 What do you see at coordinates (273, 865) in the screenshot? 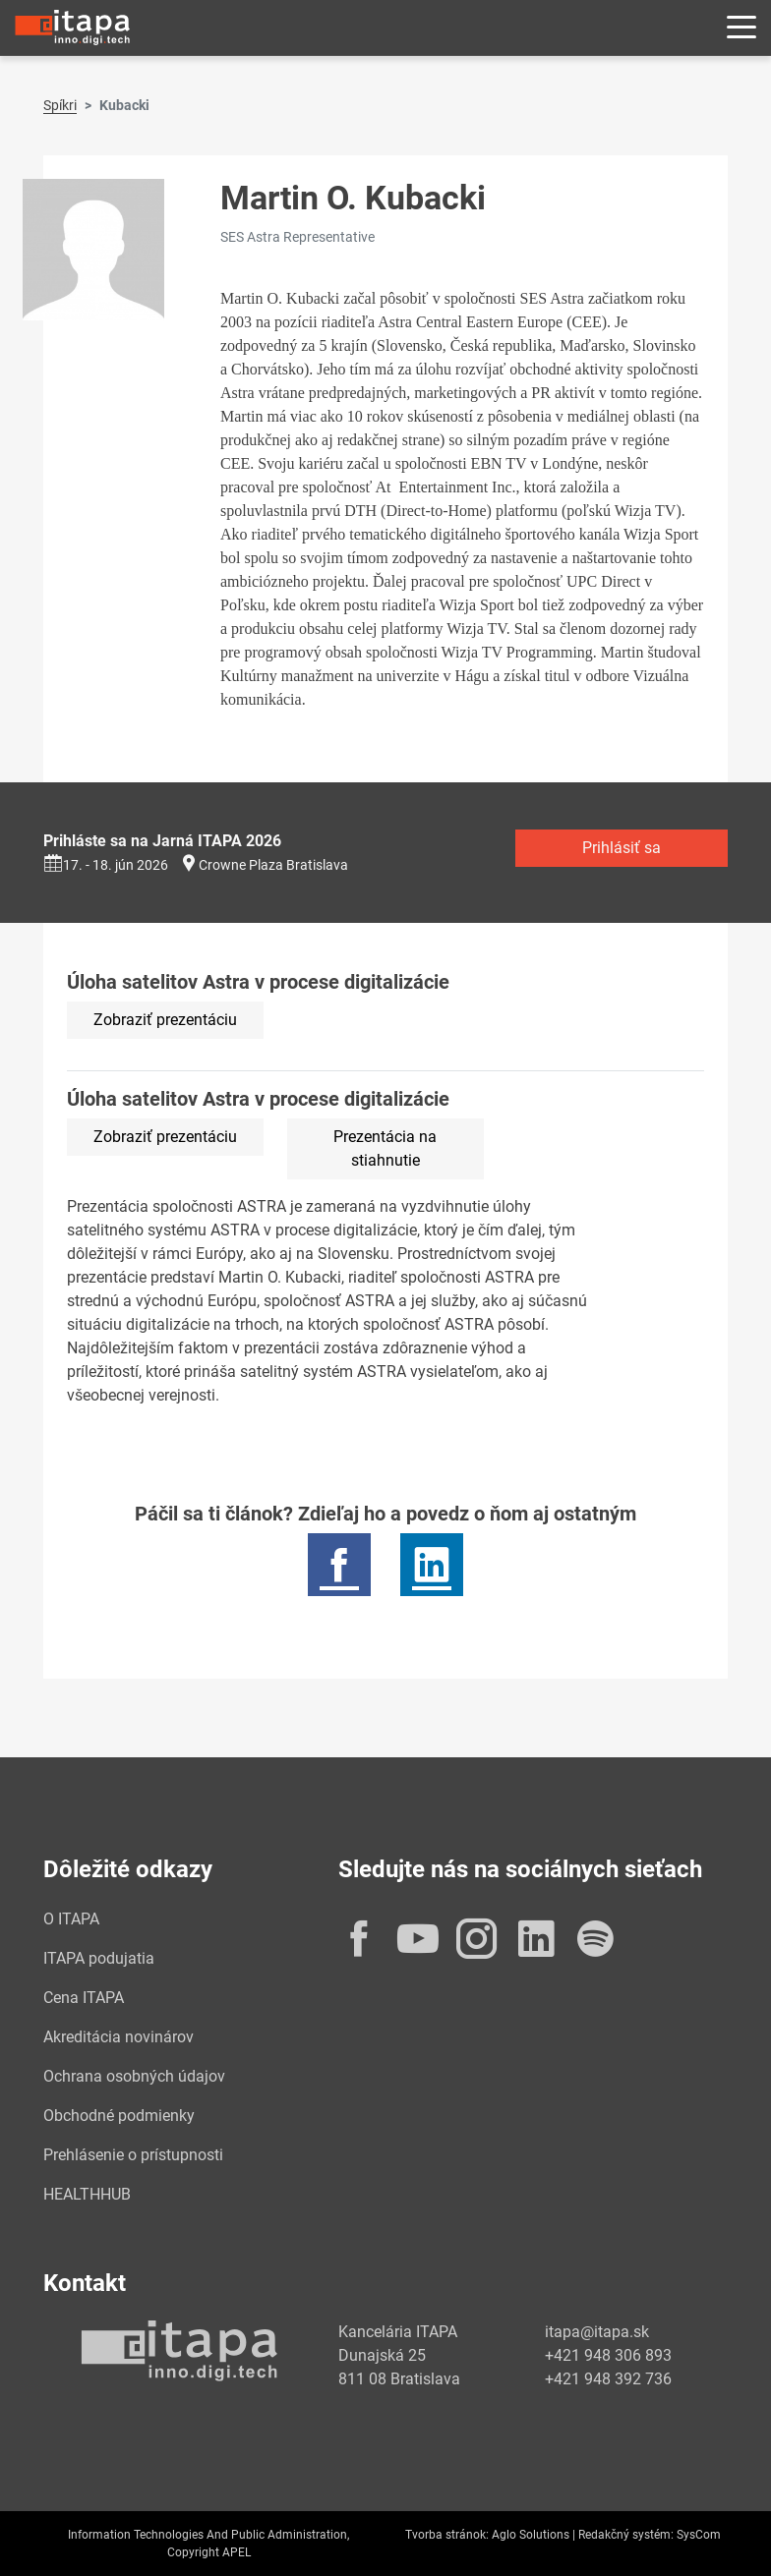
I see `Crowne Plaza Bratislava` at bounding box center [273, 865].